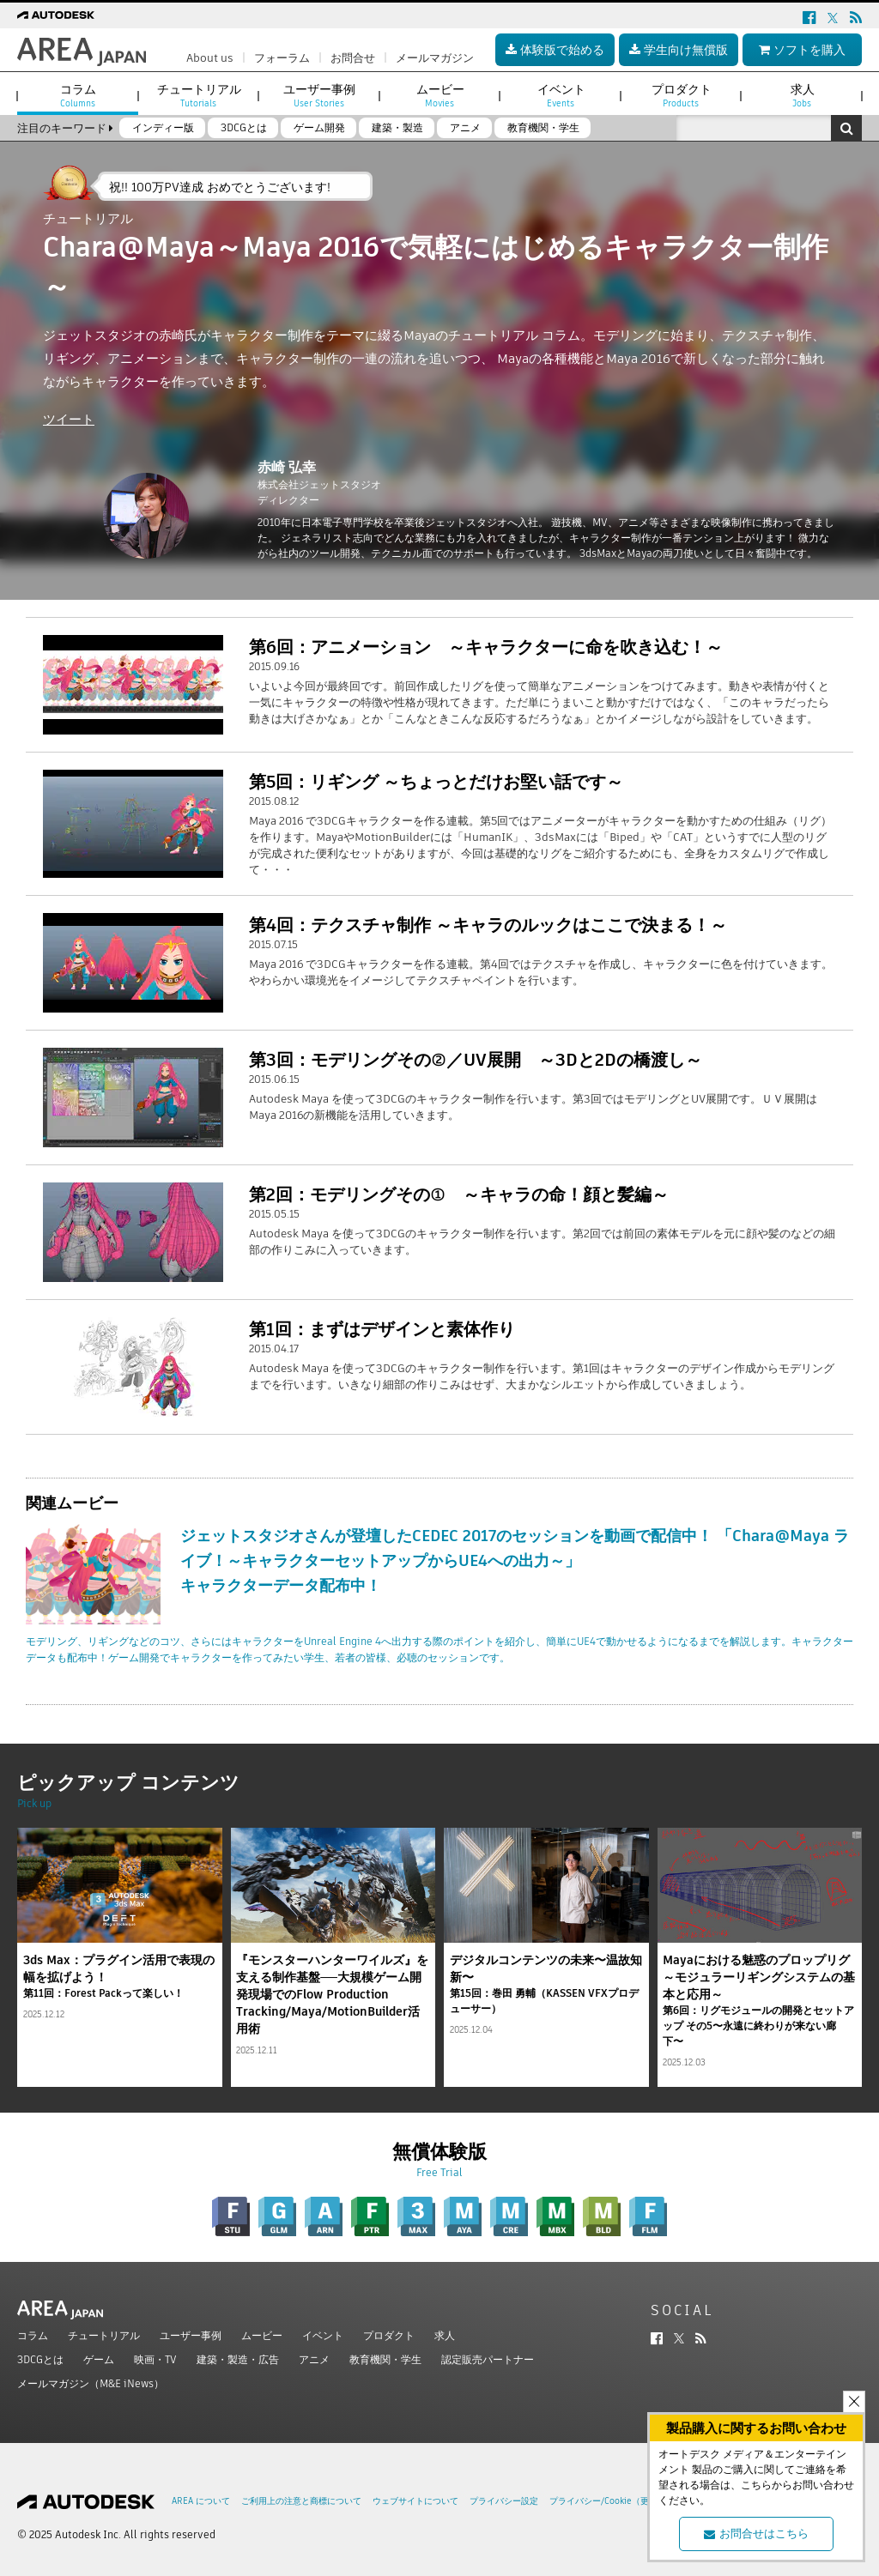  I want to click on チュートリアル, so click(104, 2335).